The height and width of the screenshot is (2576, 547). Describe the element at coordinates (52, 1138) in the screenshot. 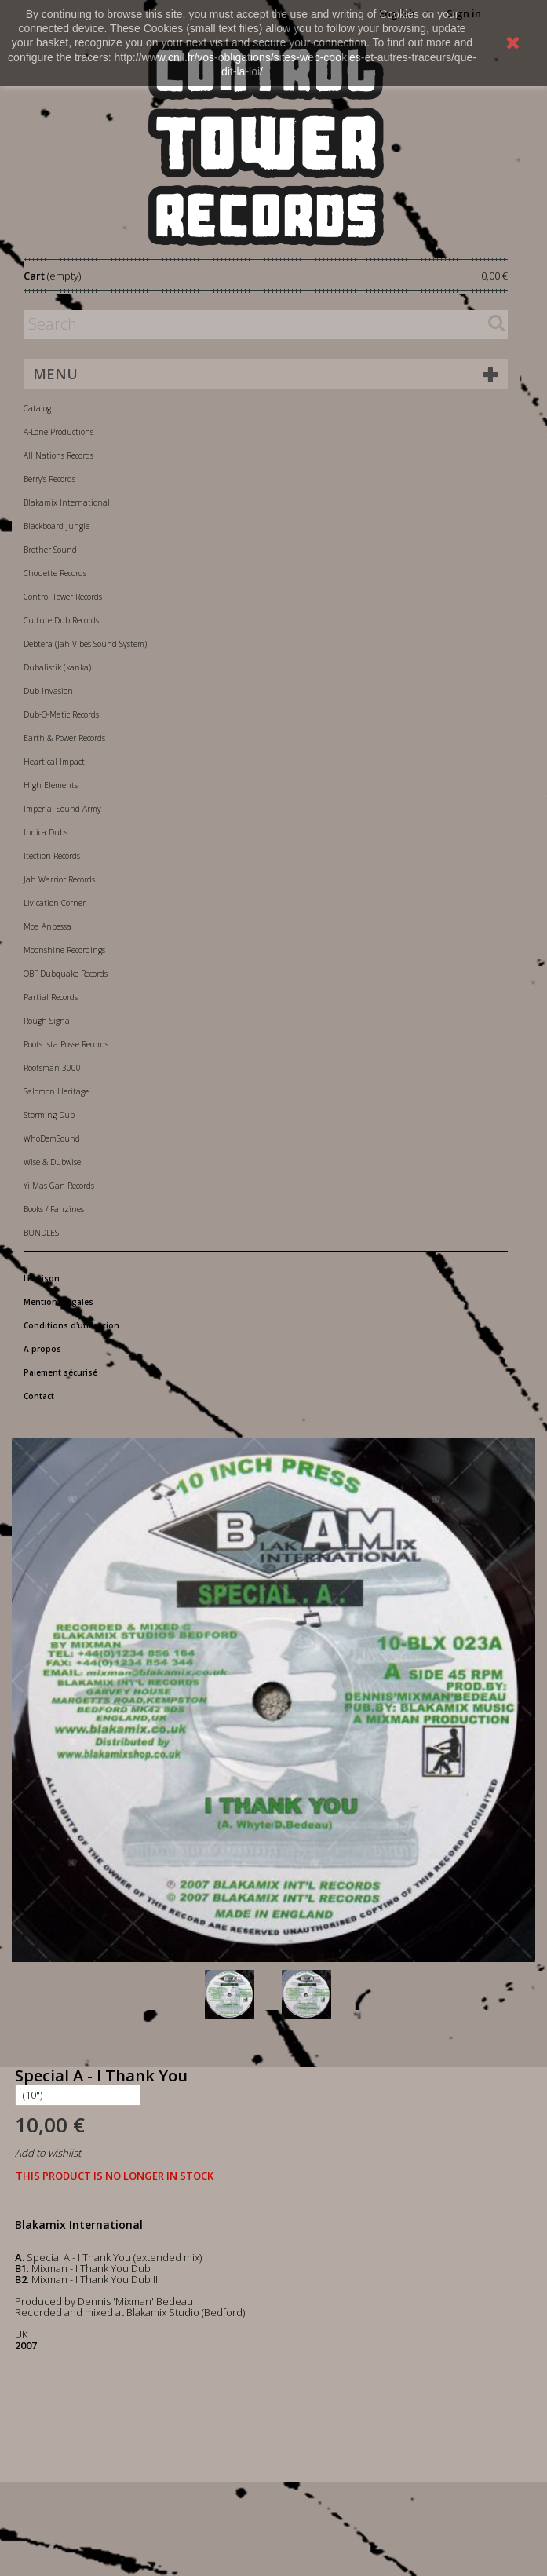

I see `WhoDemSound` at that location.